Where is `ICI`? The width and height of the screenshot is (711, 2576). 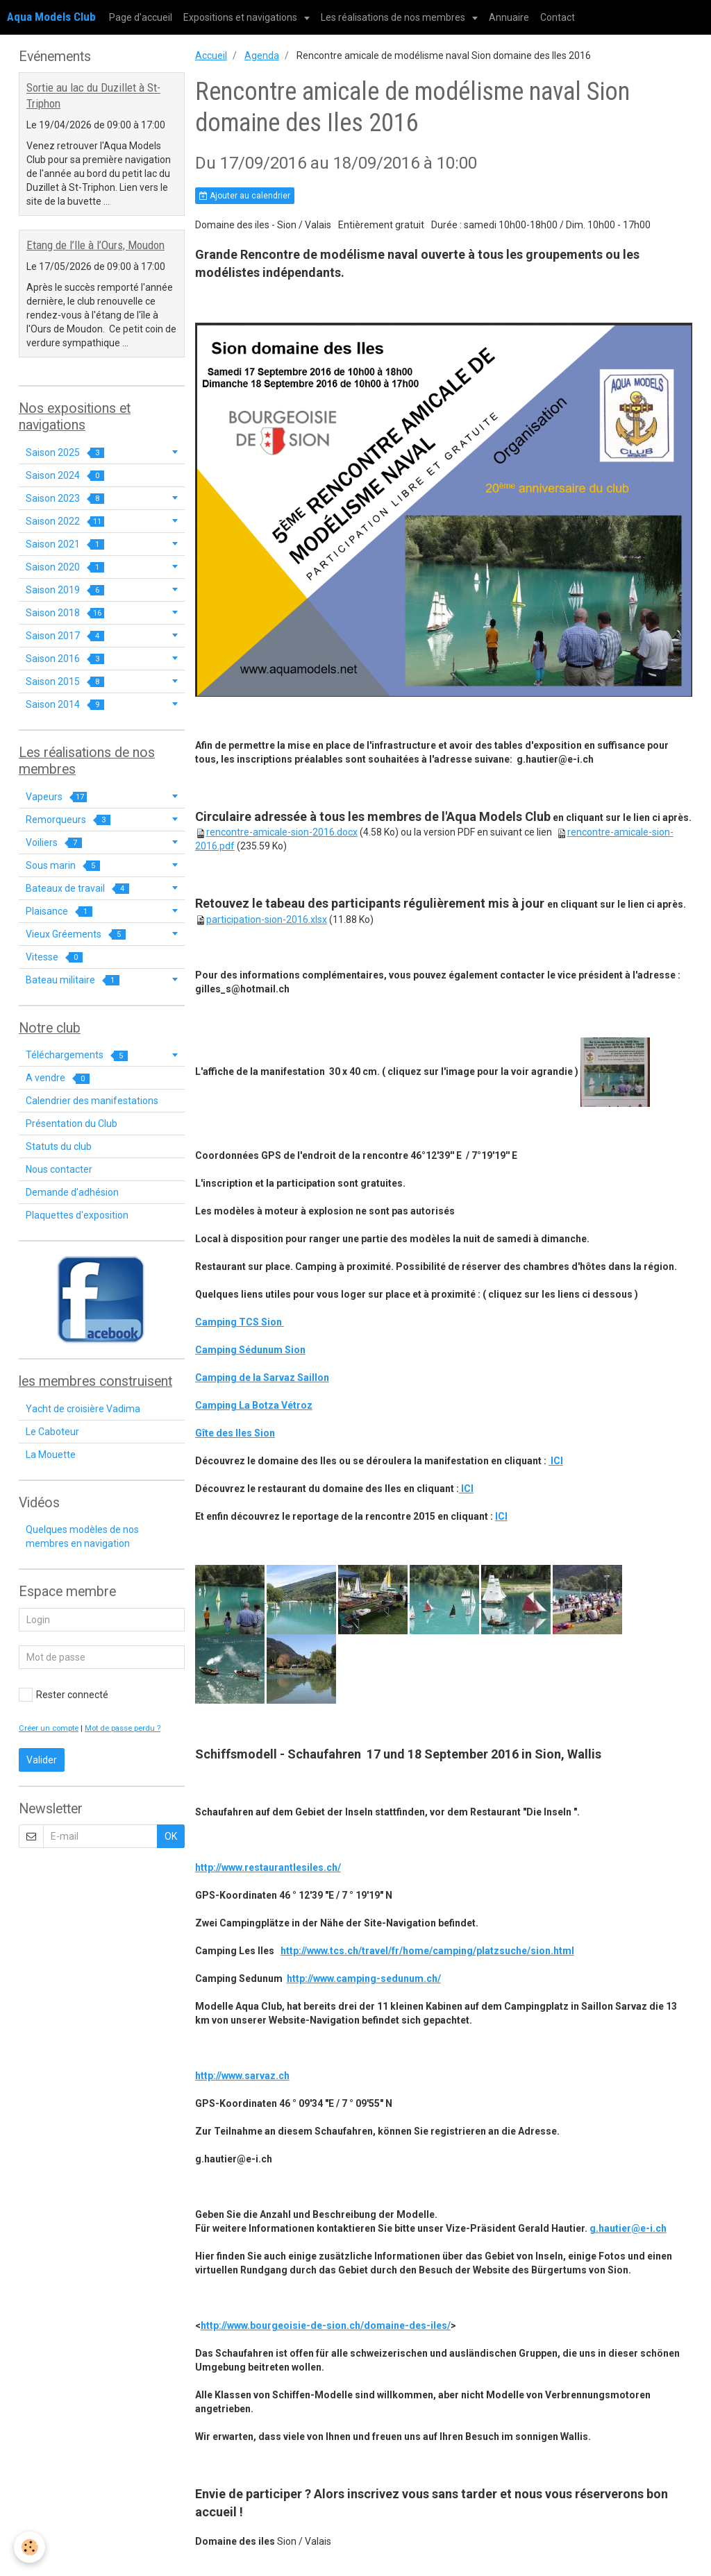 ICI is located at coordinates (556, 1460).